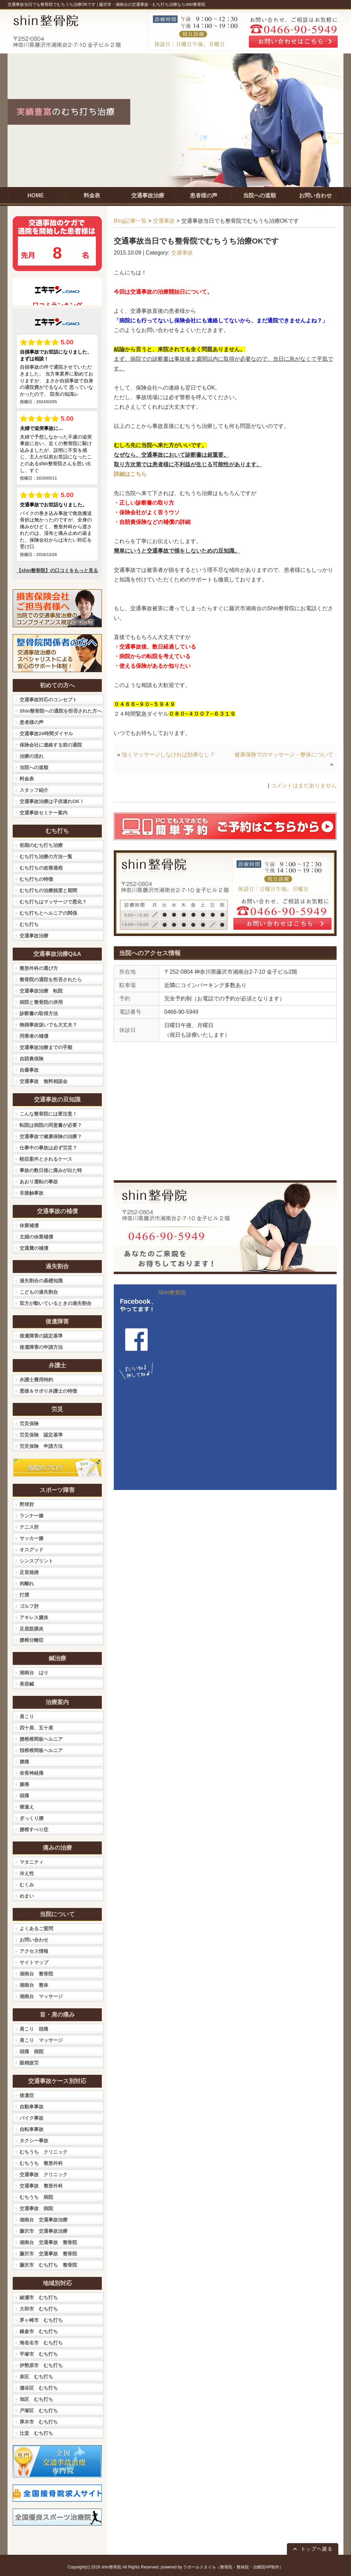  What do you see at coordinates (36, 1379) in the screenshot?
I see `弁護士費用特約` at bounding box center [36, 1379].